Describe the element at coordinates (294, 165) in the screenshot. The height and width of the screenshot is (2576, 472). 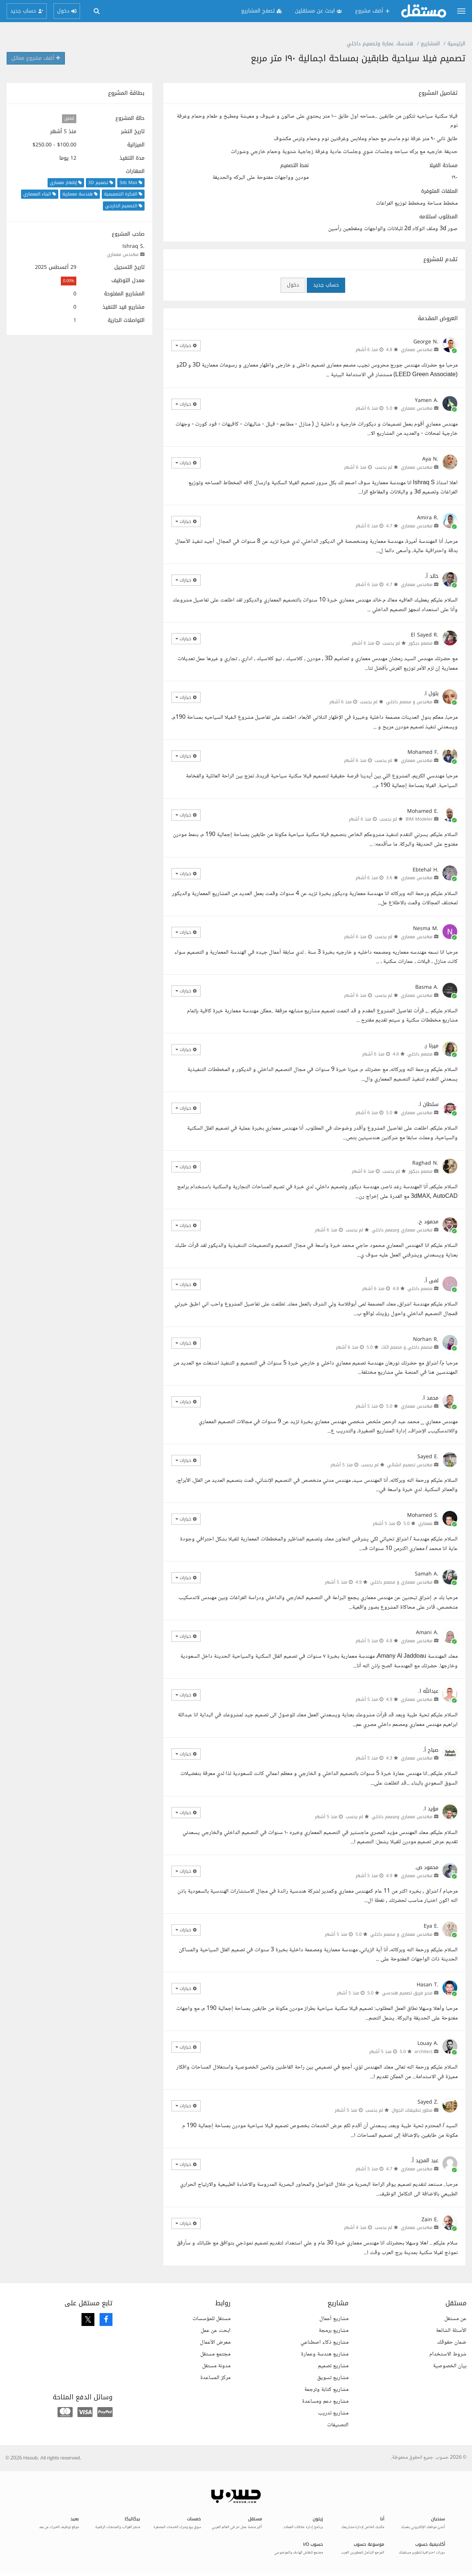
I see `نمط التصميم` at that location.